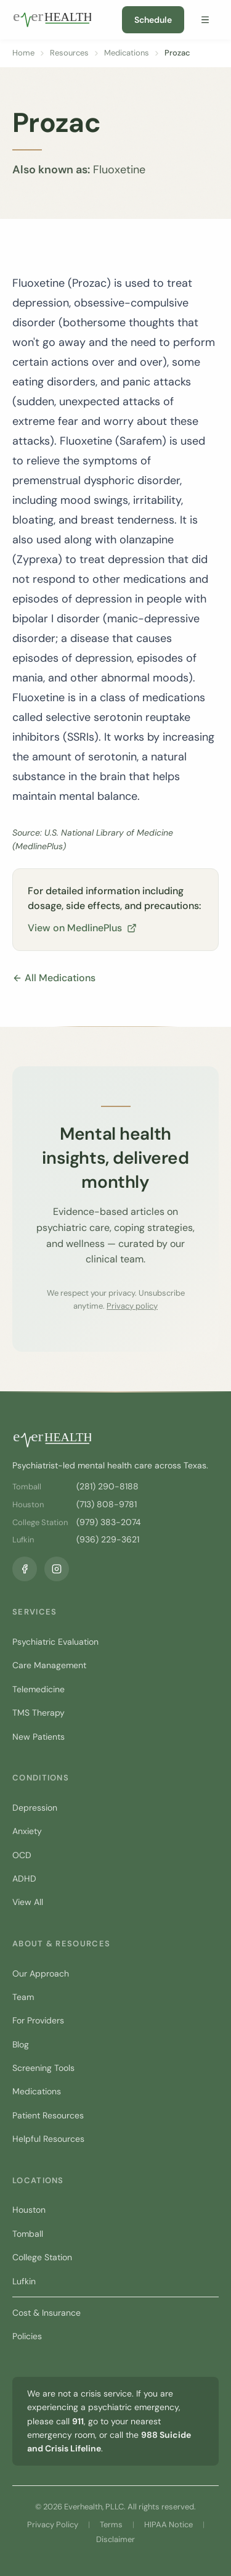  What do you see at coordinates (51, 20) in the screenshot?
I see `[Everhealth home]` at bounding box center [51, 20].